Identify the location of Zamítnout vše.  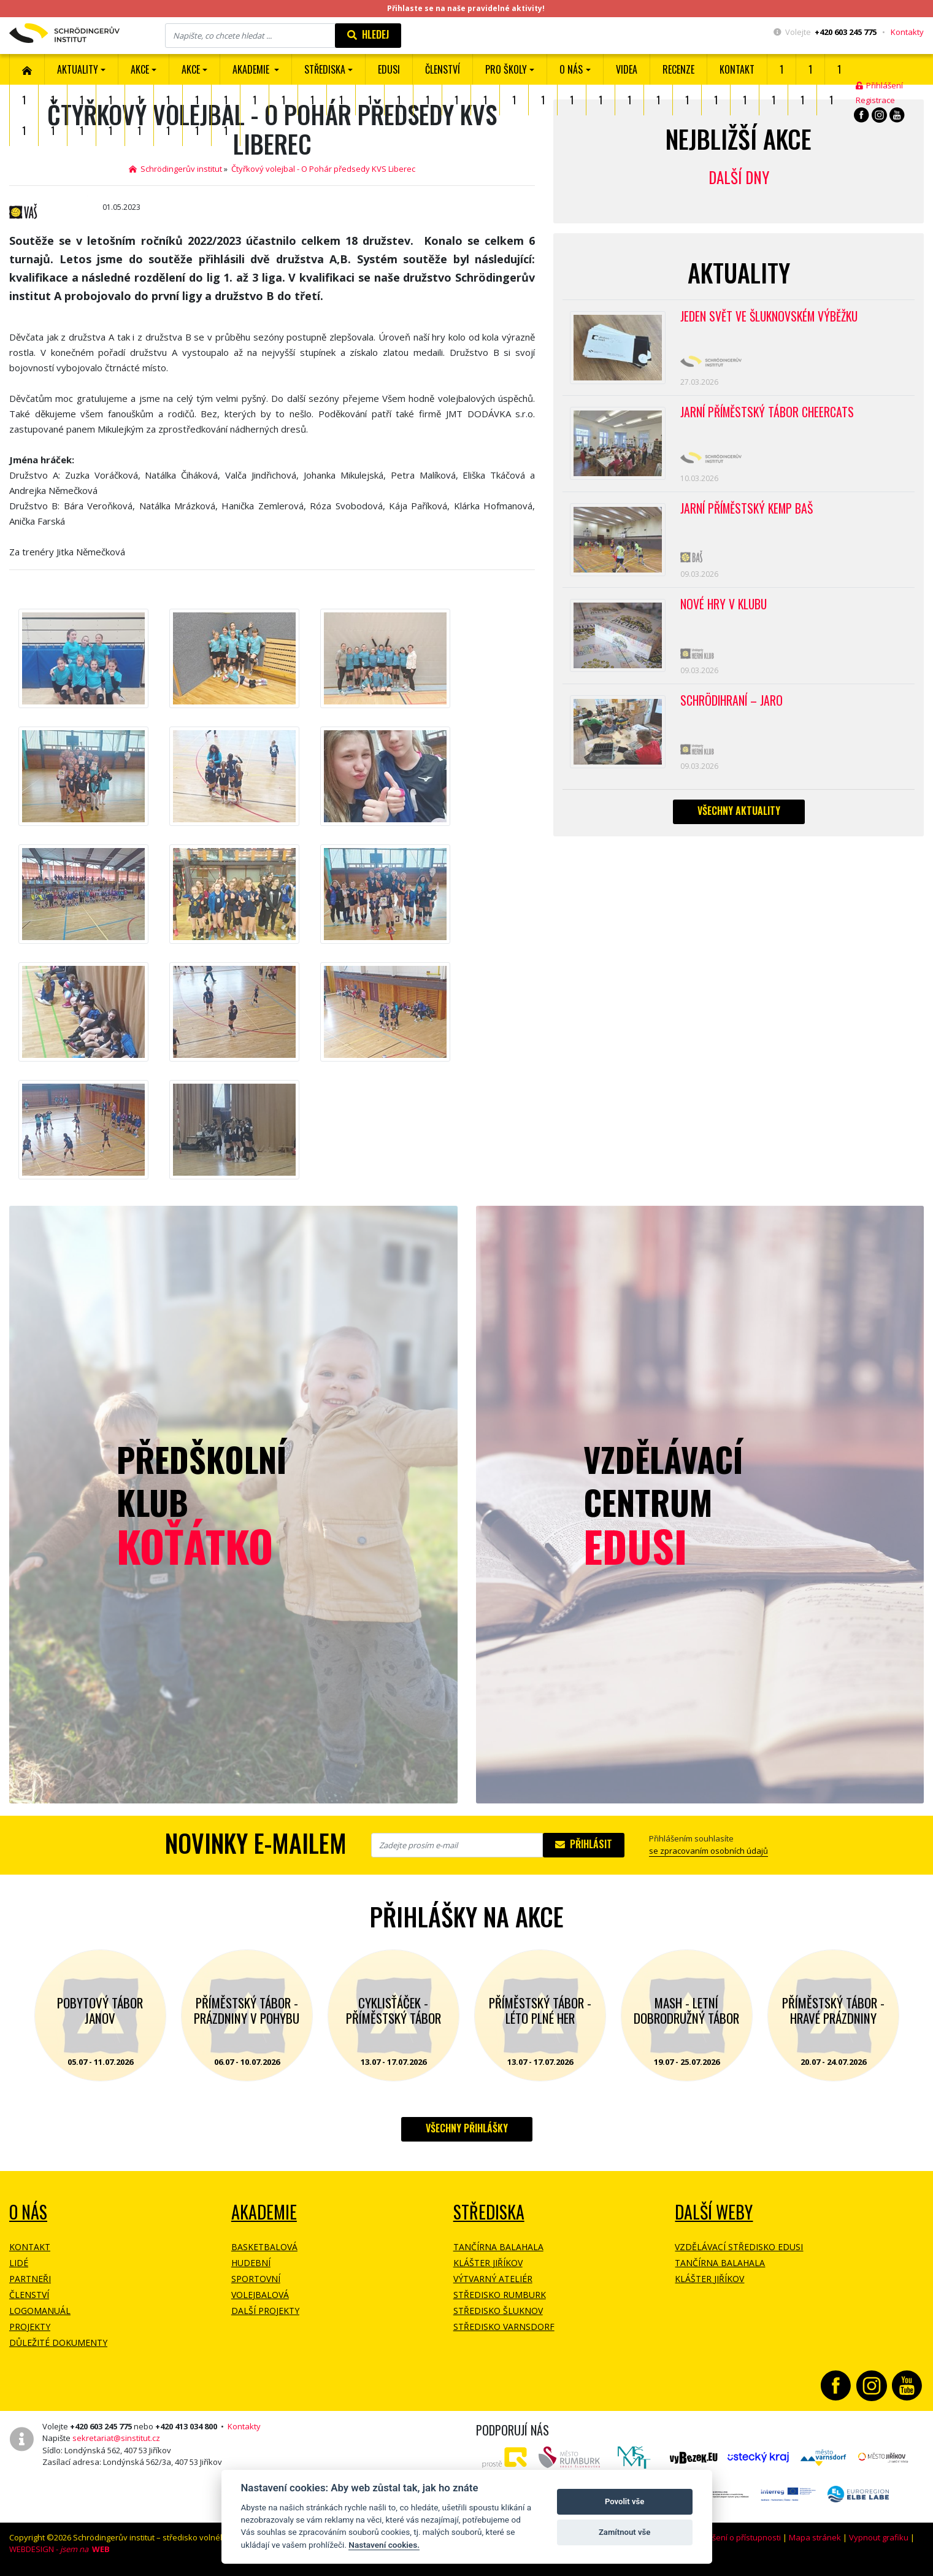
(624, 2532).